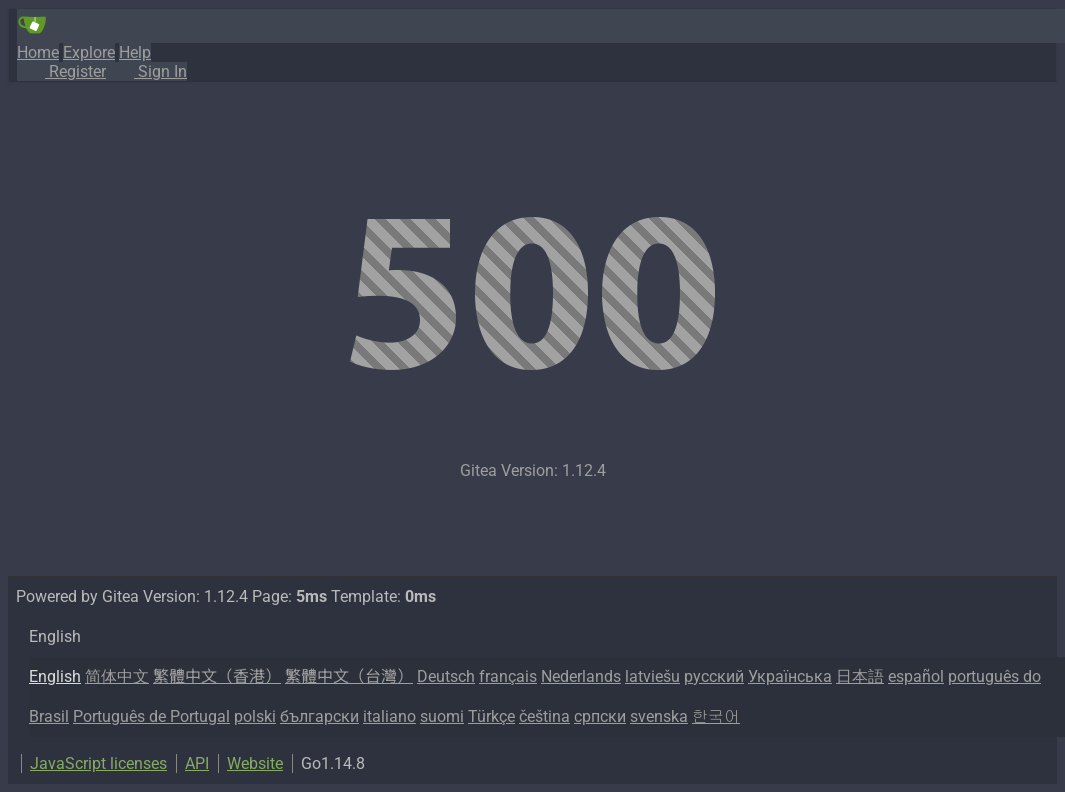 This screenshot has width=1065, height=792. Describe the element at coordinates (255, 716) in the screenshot. I see `polski` at that location.